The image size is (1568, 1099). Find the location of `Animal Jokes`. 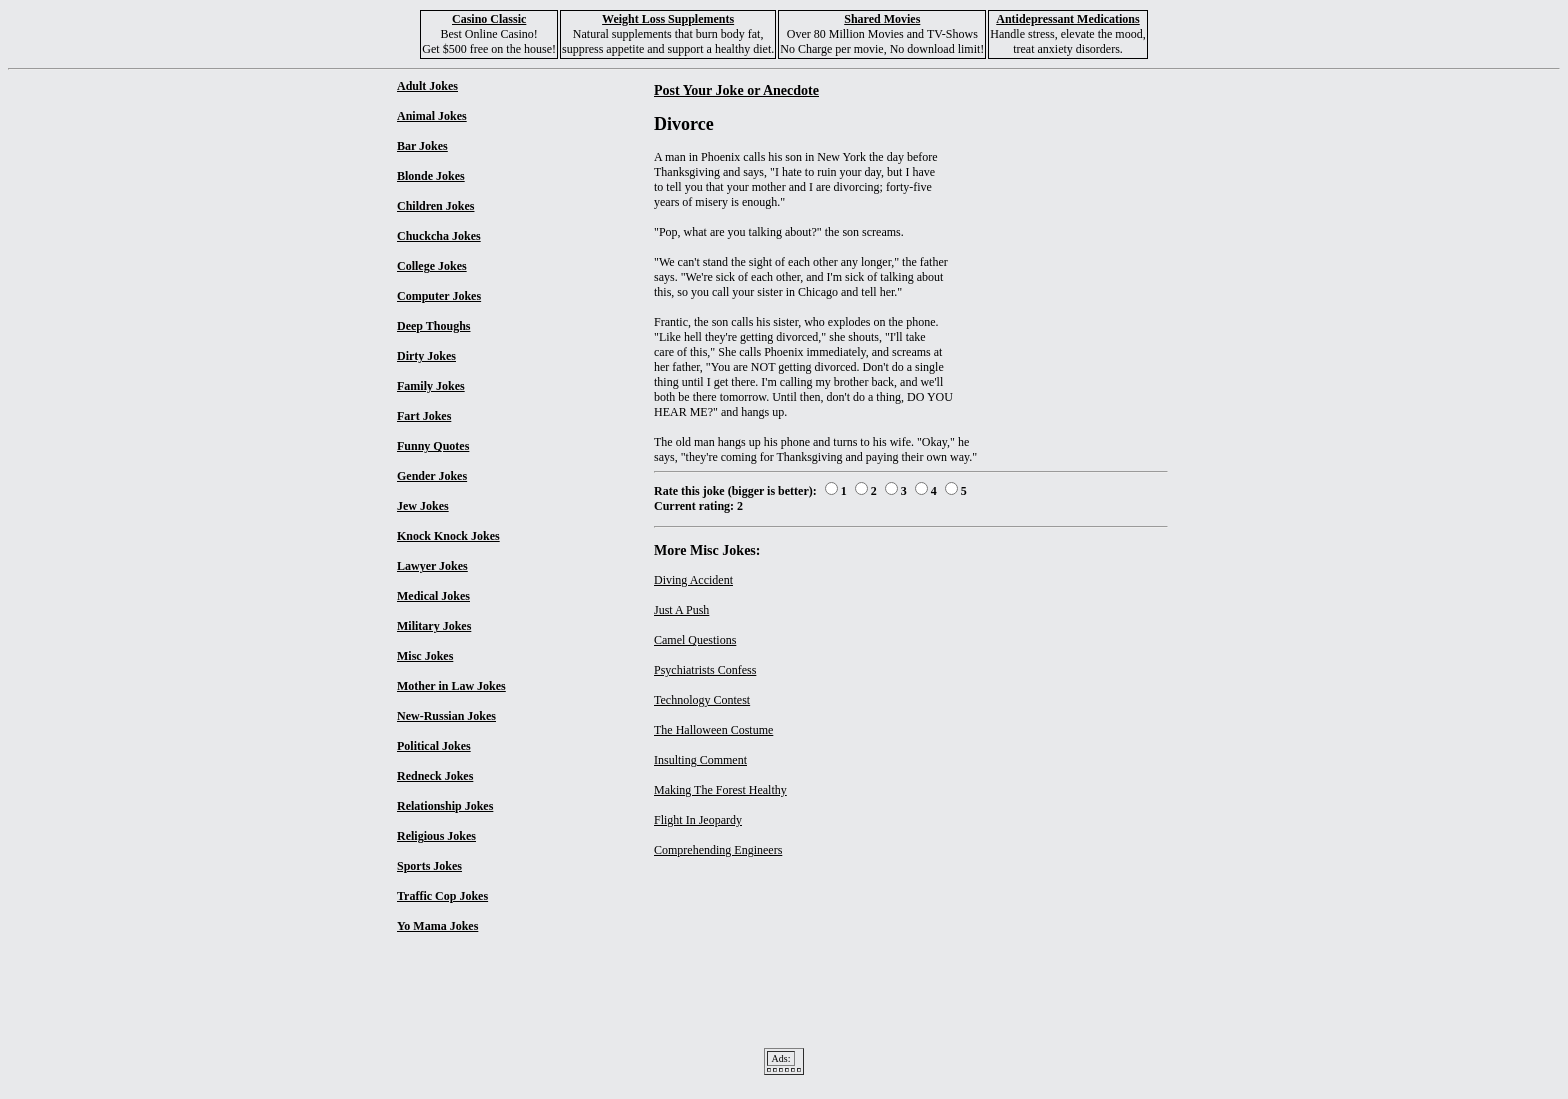

Animal Jokes is located at coordinates (432, 116).